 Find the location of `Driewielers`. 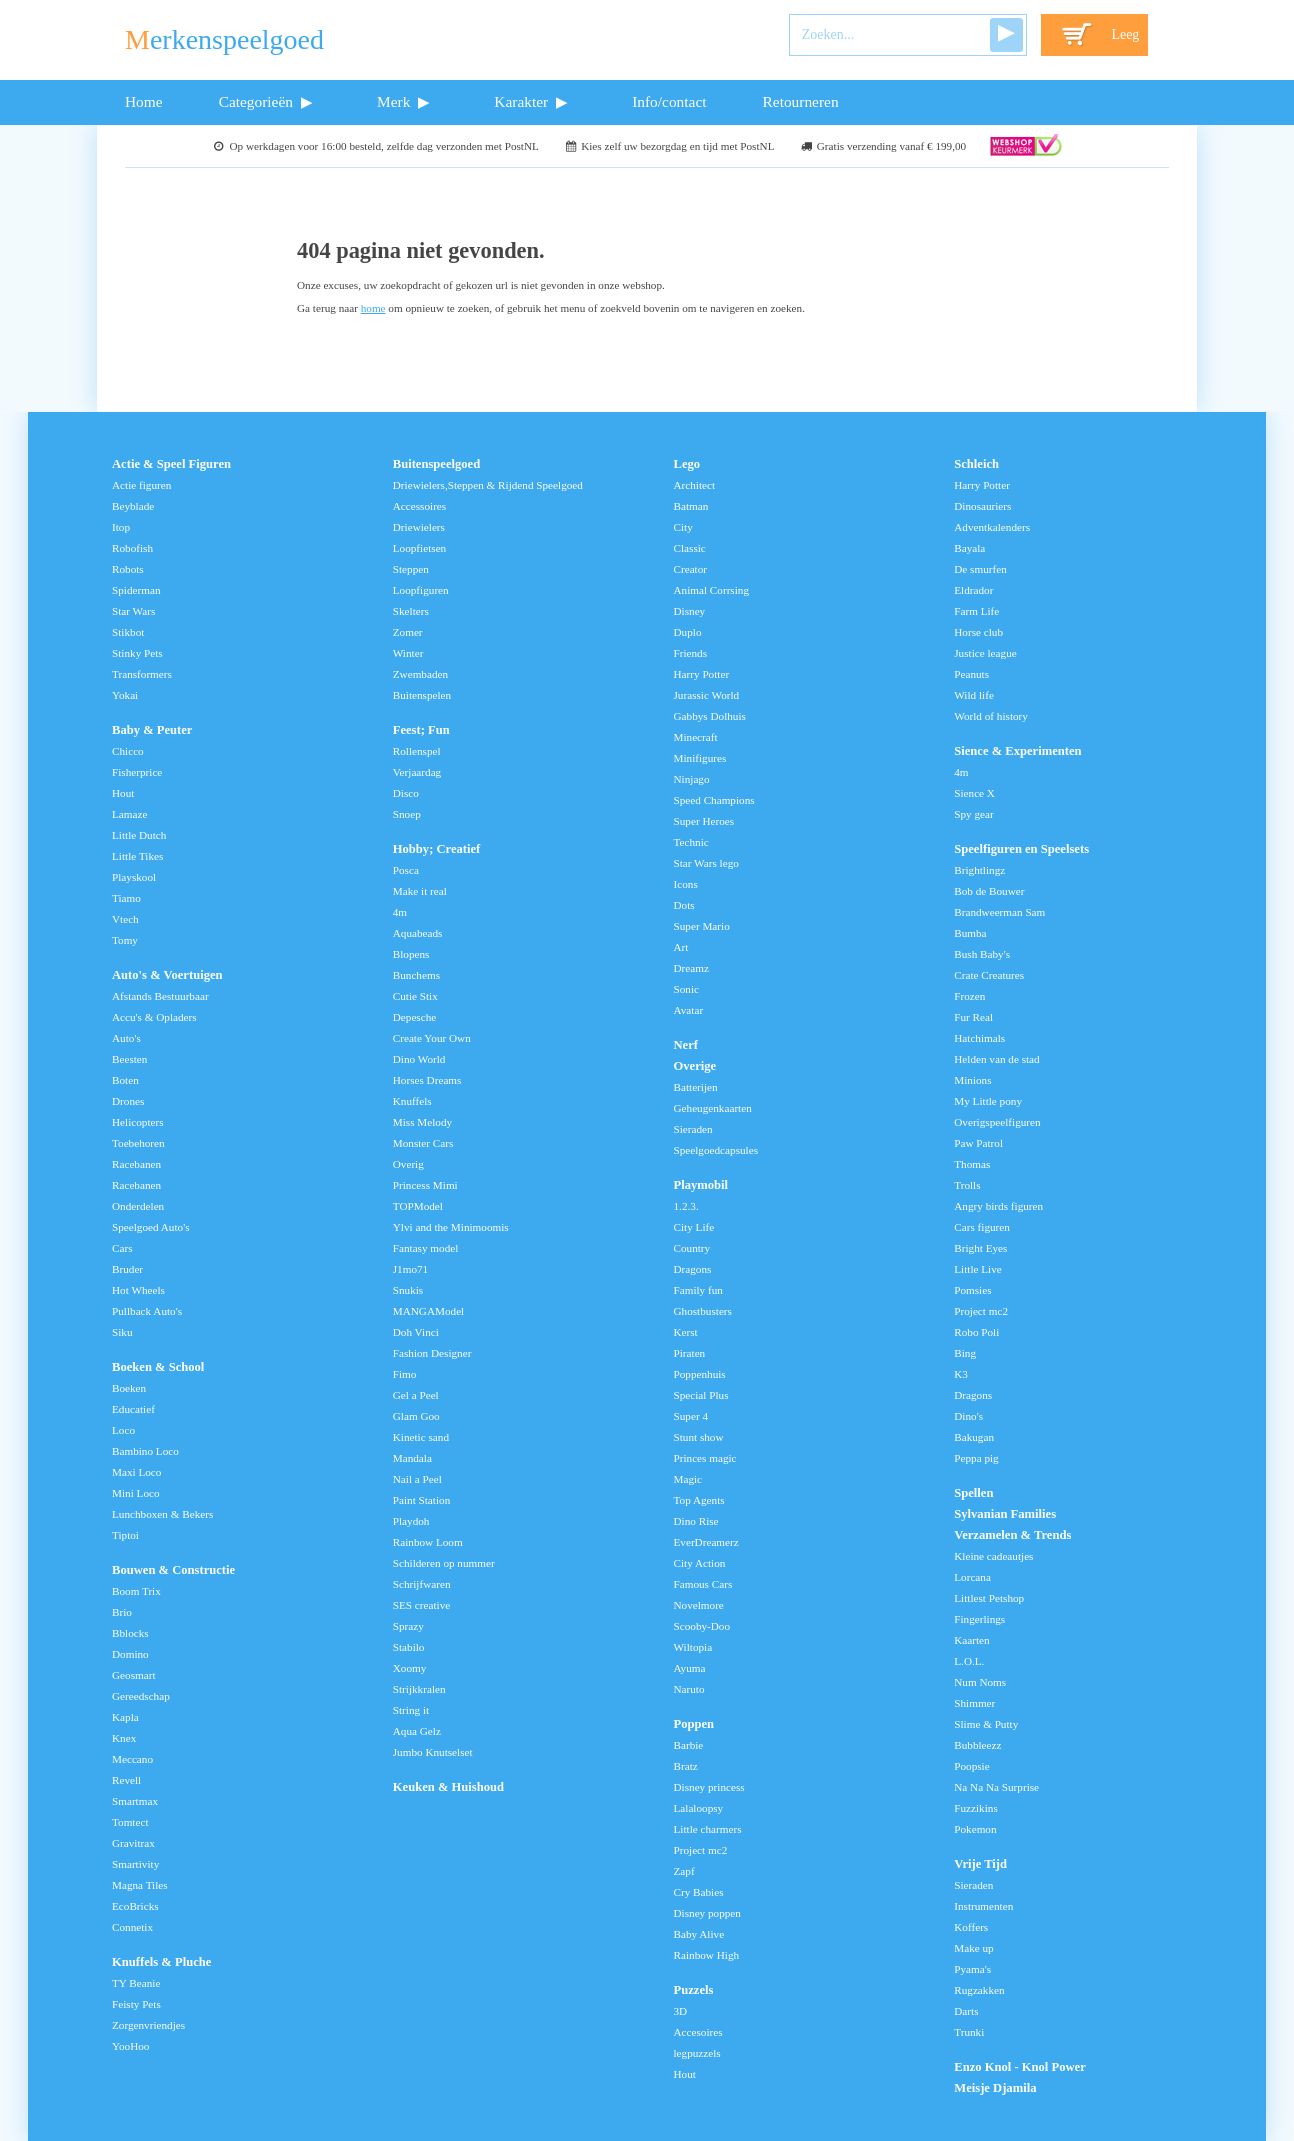

Driewielers is located at coordinates (419, 527).